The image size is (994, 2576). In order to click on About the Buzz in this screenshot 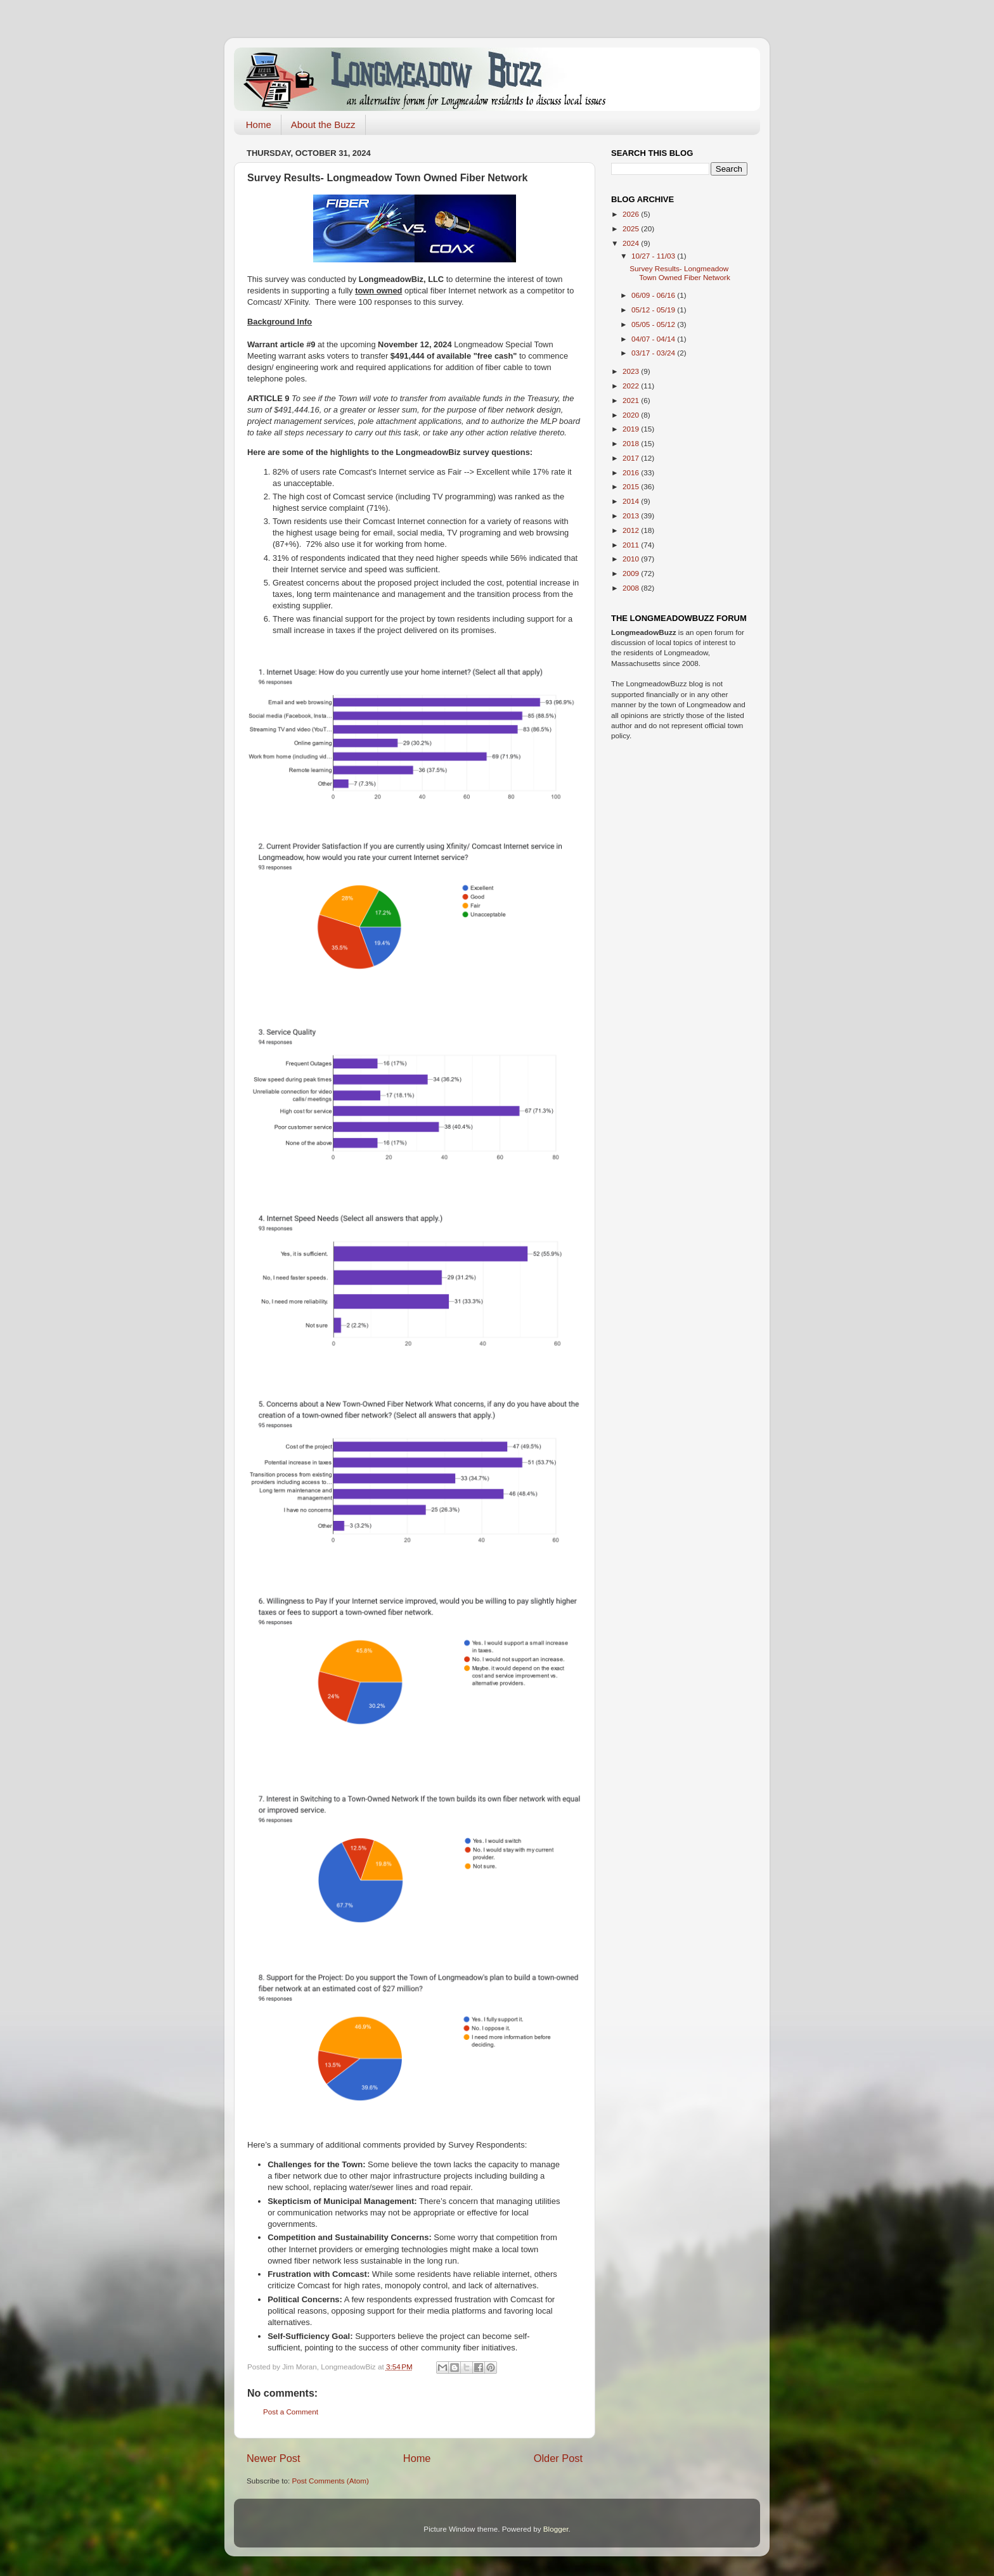, I will do `click(323, 124)`.